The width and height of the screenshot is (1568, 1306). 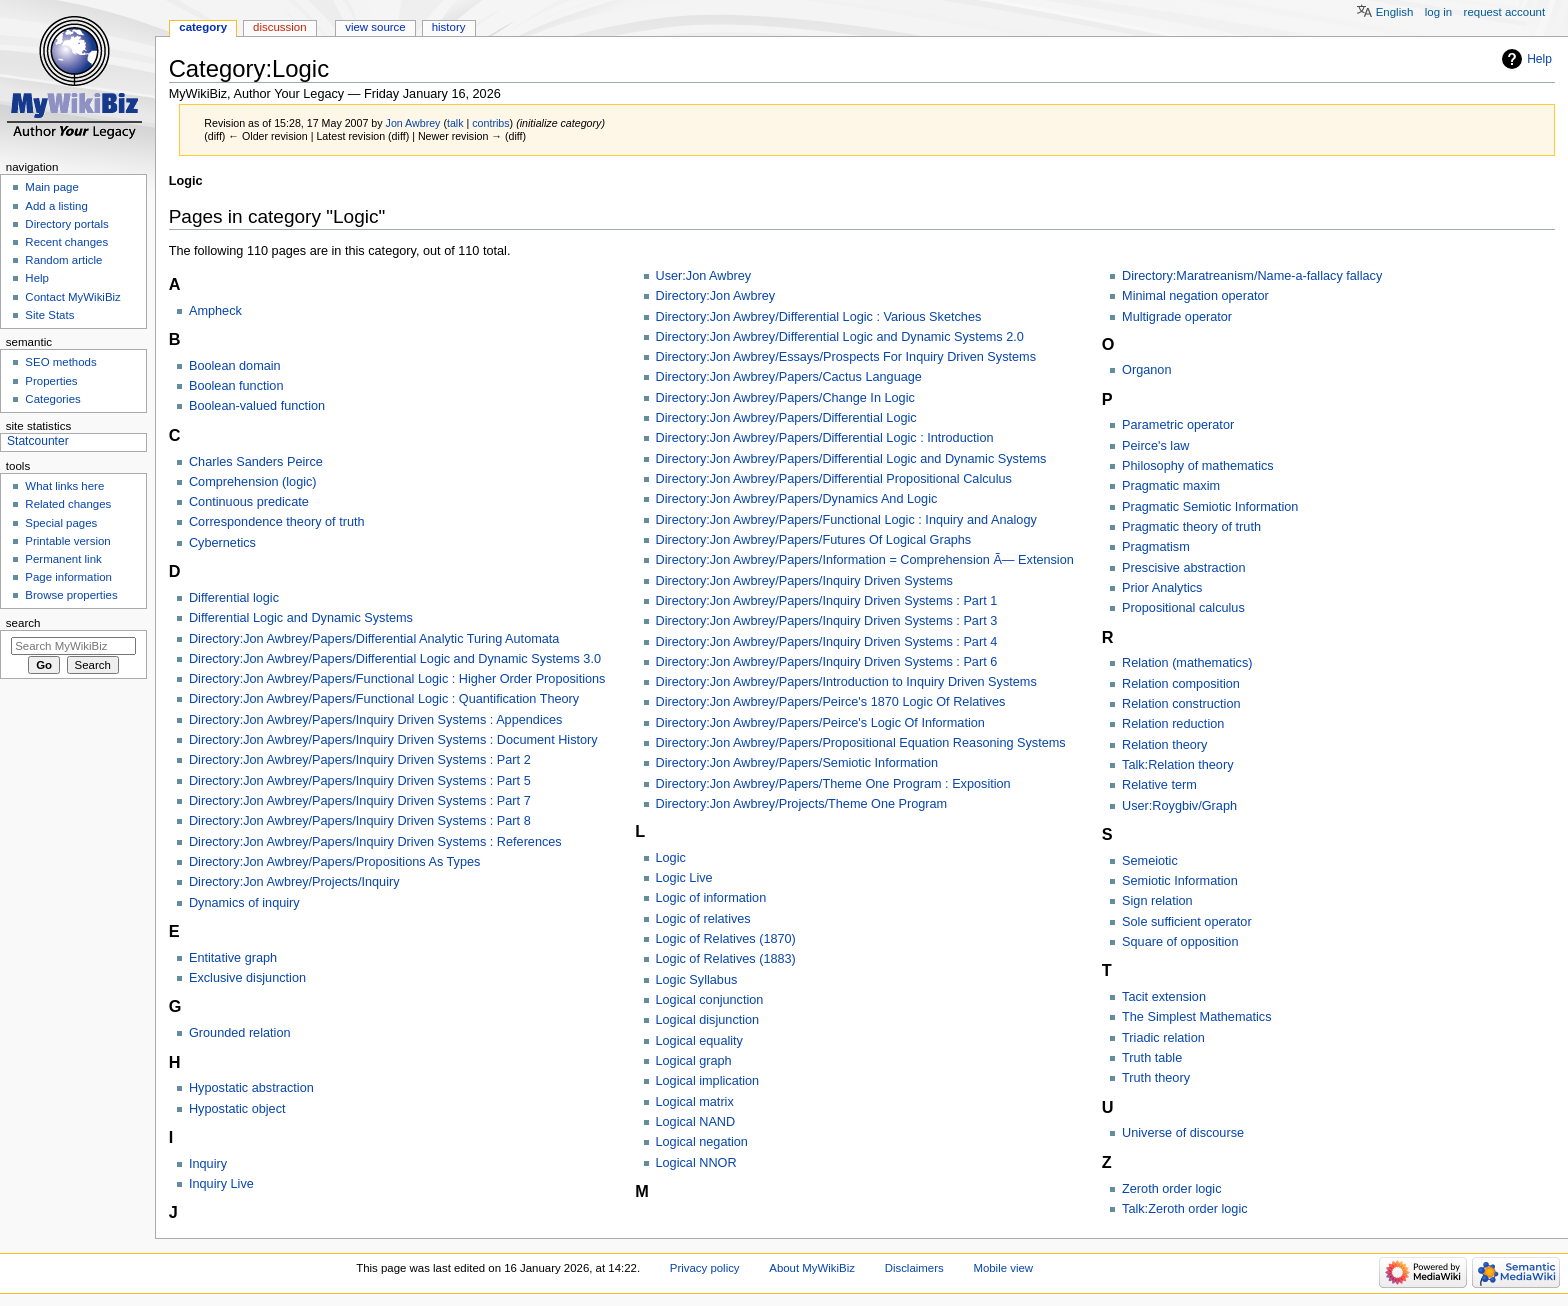 What do you see at coordinates (490, 123) in the screenshot?
I see `contribs` at bounding box center [490, 123].